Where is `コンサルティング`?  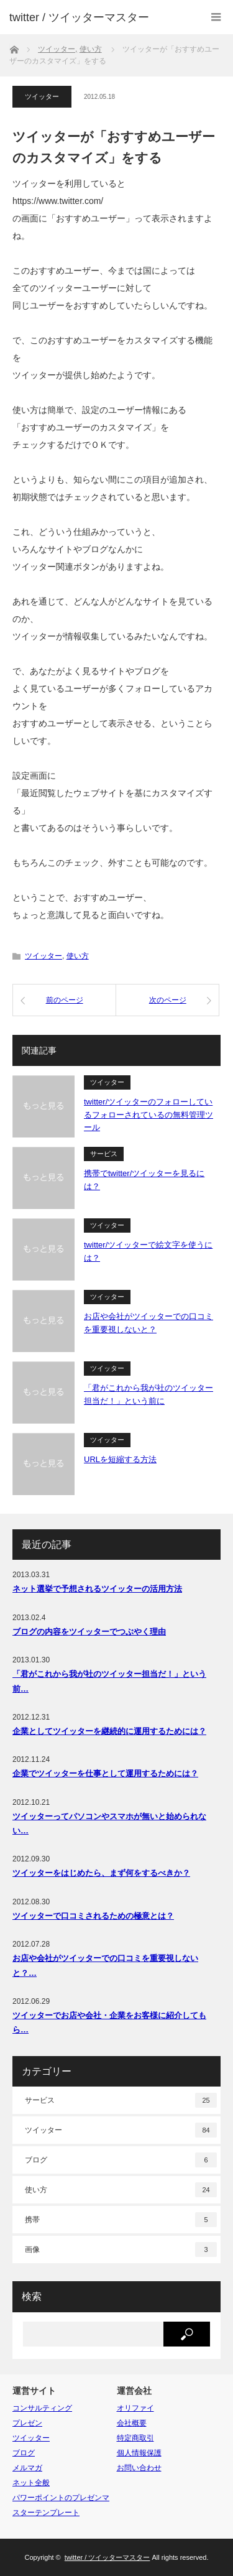
コンサルティング is located at coordinates (42, 2408).